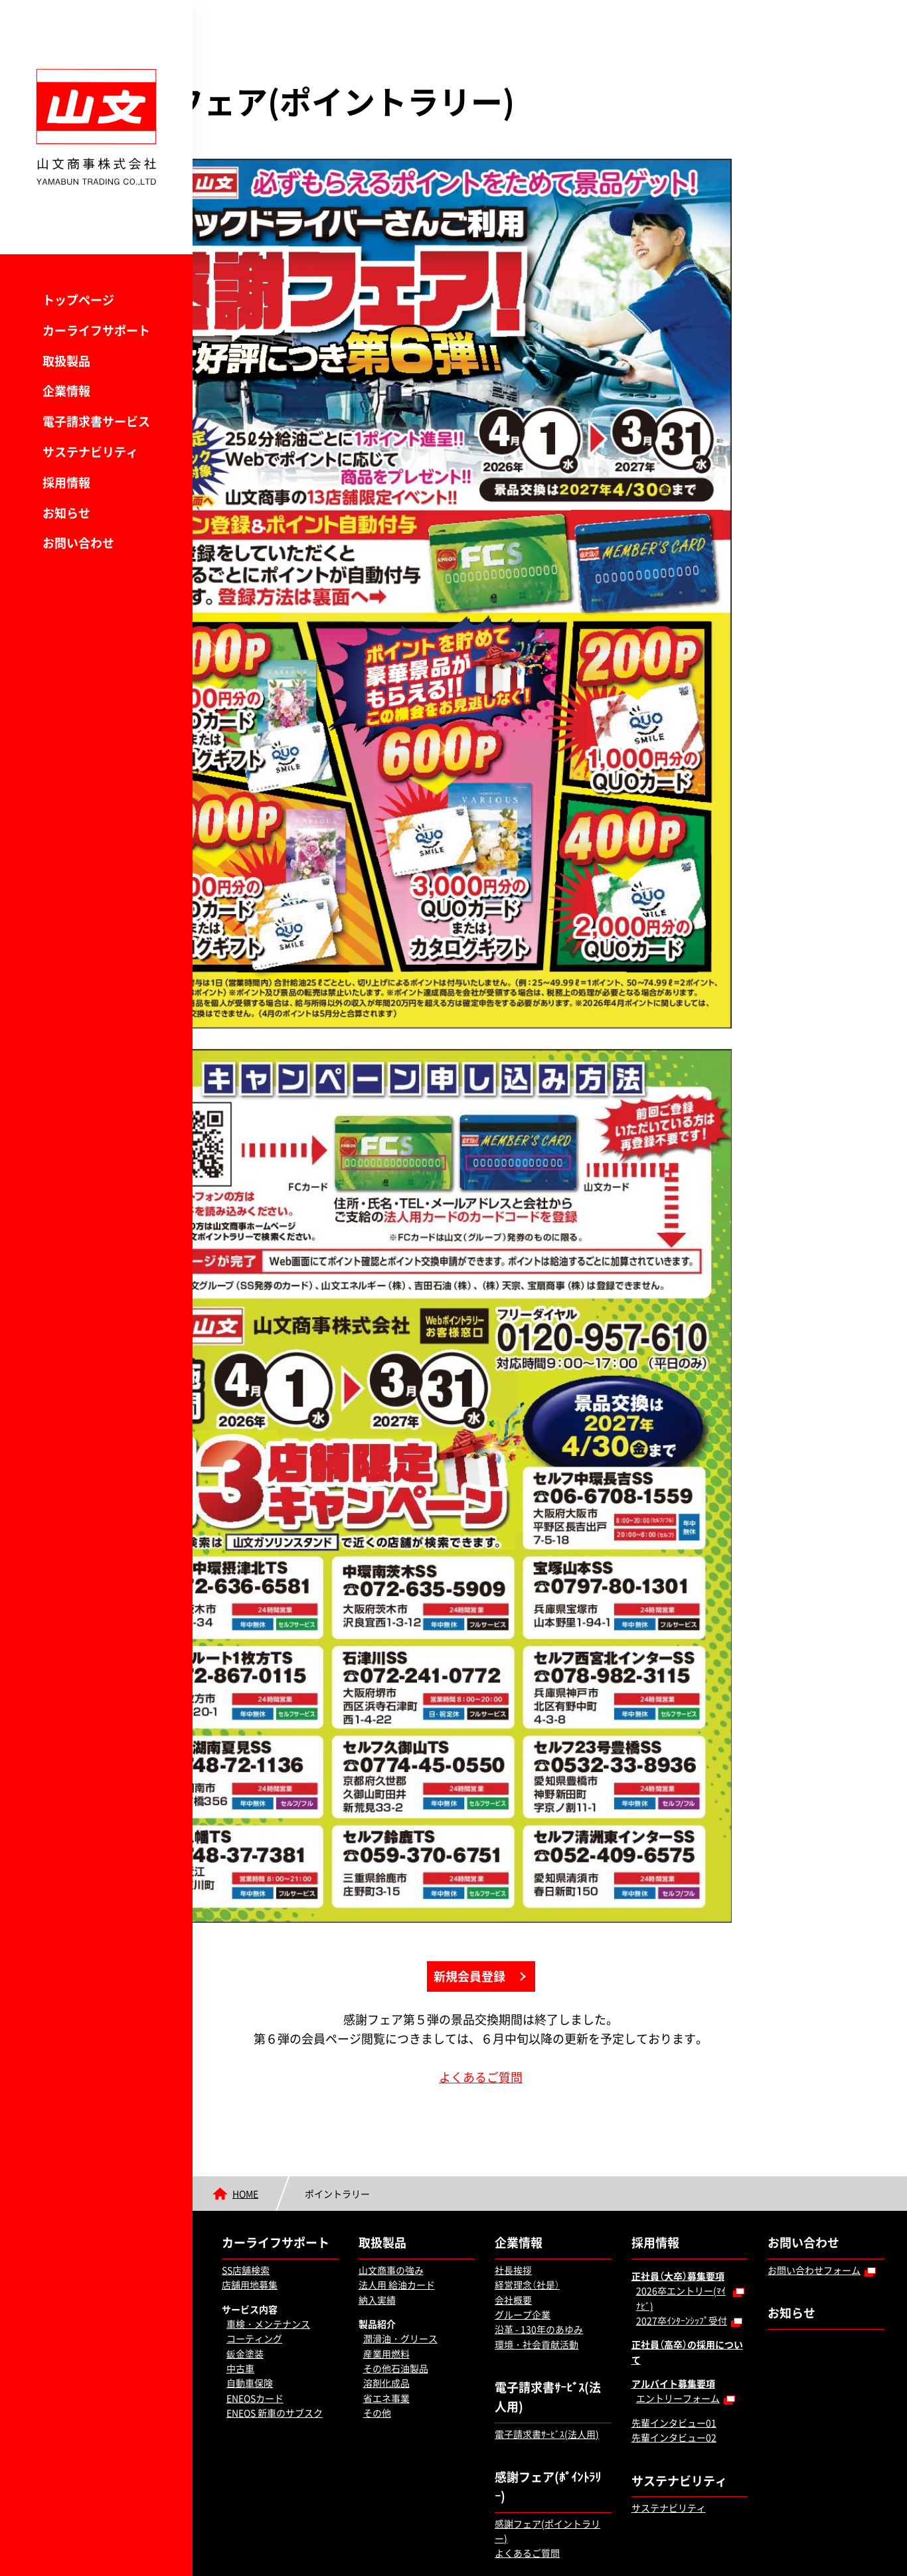 The image size is (907, 2576). What do you see at coordinates (254, 2289) in the screenshot?
I see `コーティング` at bounding box center [254, 2289].